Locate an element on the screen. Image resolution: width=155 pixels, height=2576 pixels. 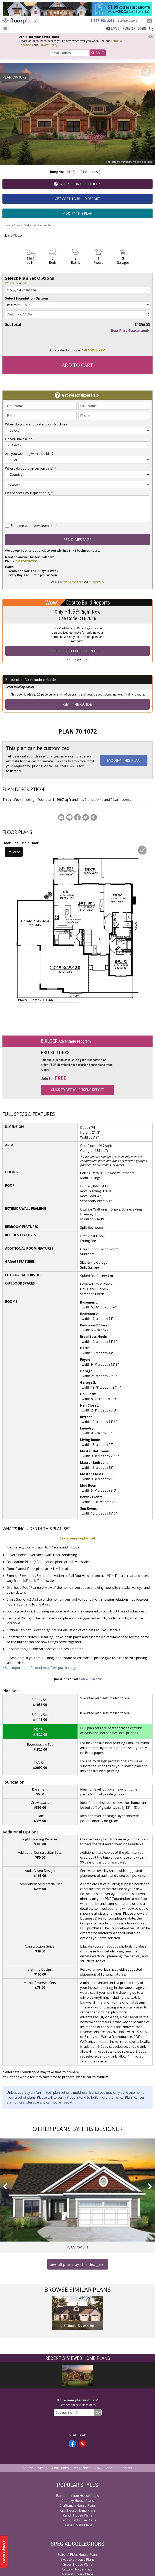
What's included? is located at coordinates (16, 283).